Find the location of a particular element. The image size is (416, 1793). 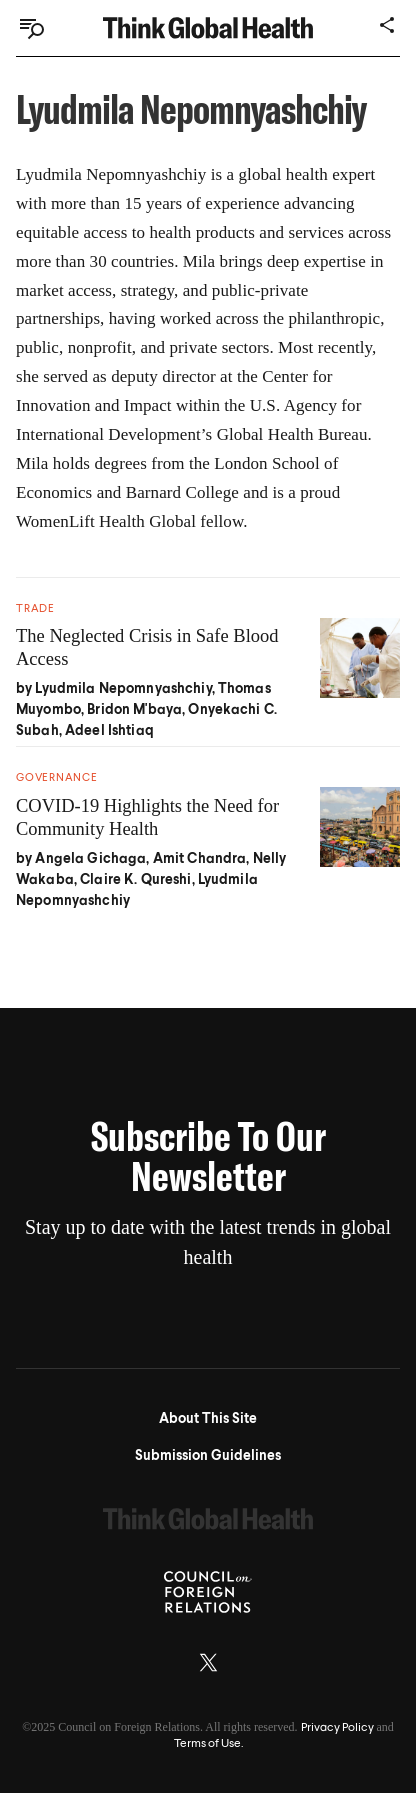

About This Site is located at coordinates (208, 1419).